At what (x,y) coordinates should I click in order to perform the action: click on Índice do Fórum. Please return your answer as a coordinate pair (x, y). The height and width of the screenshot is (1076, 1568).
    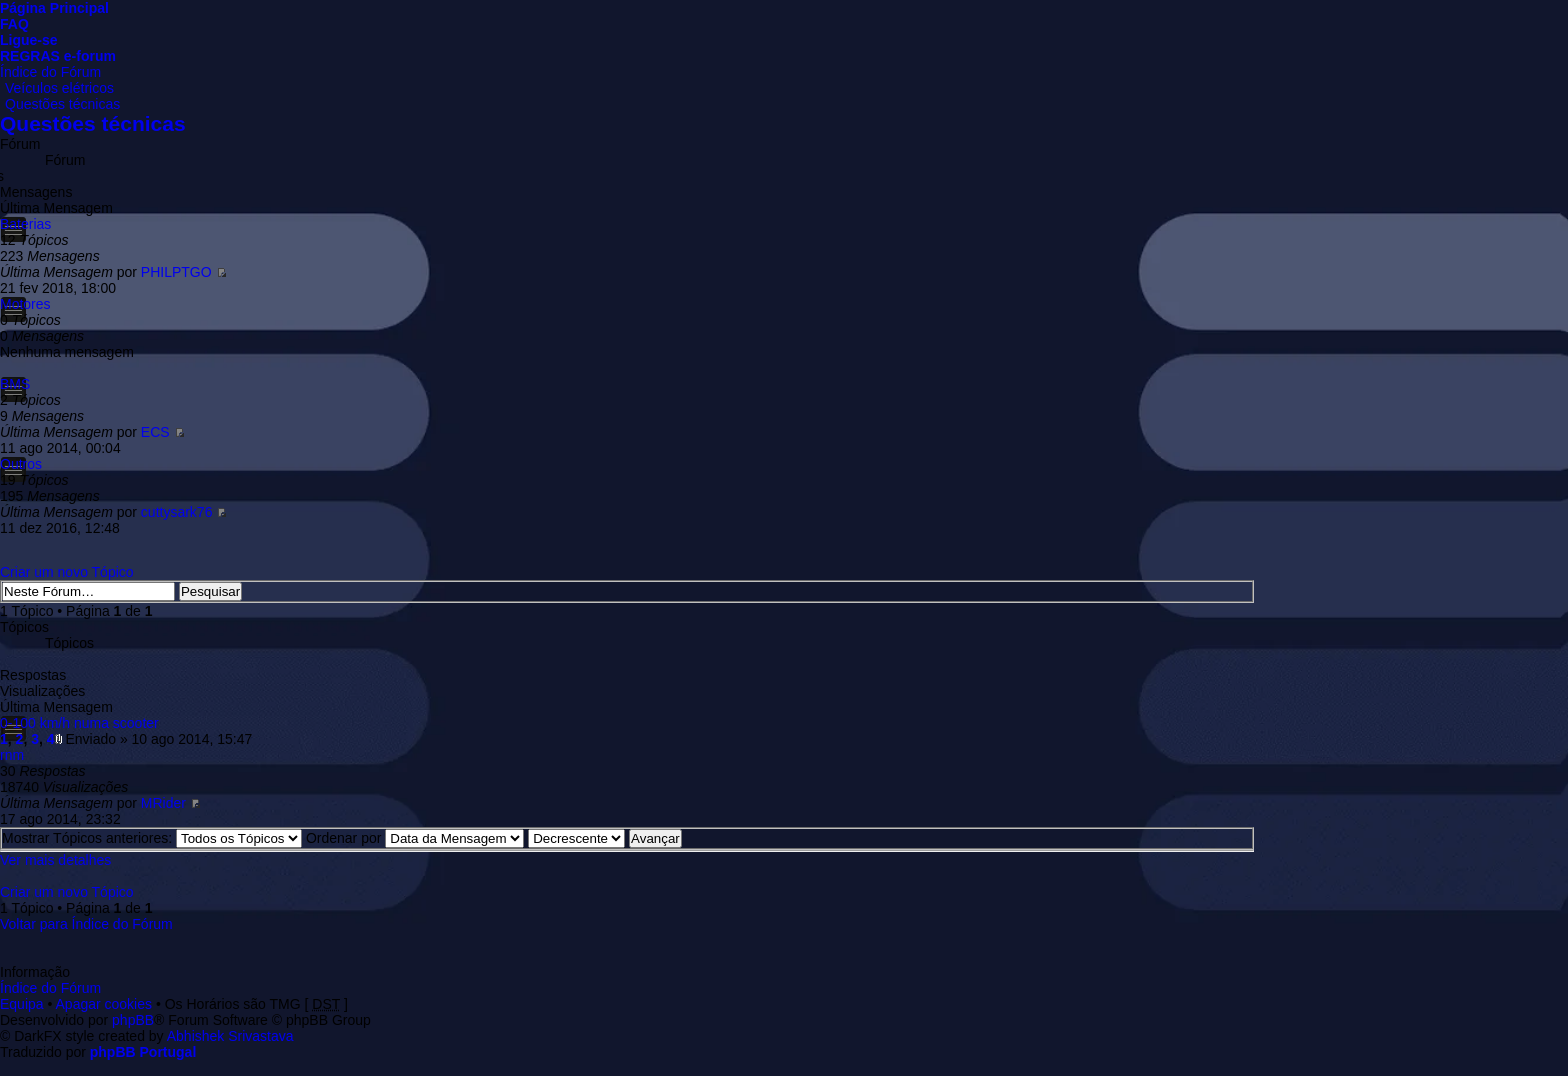
    Looking at the image, I should click on (50, 72).